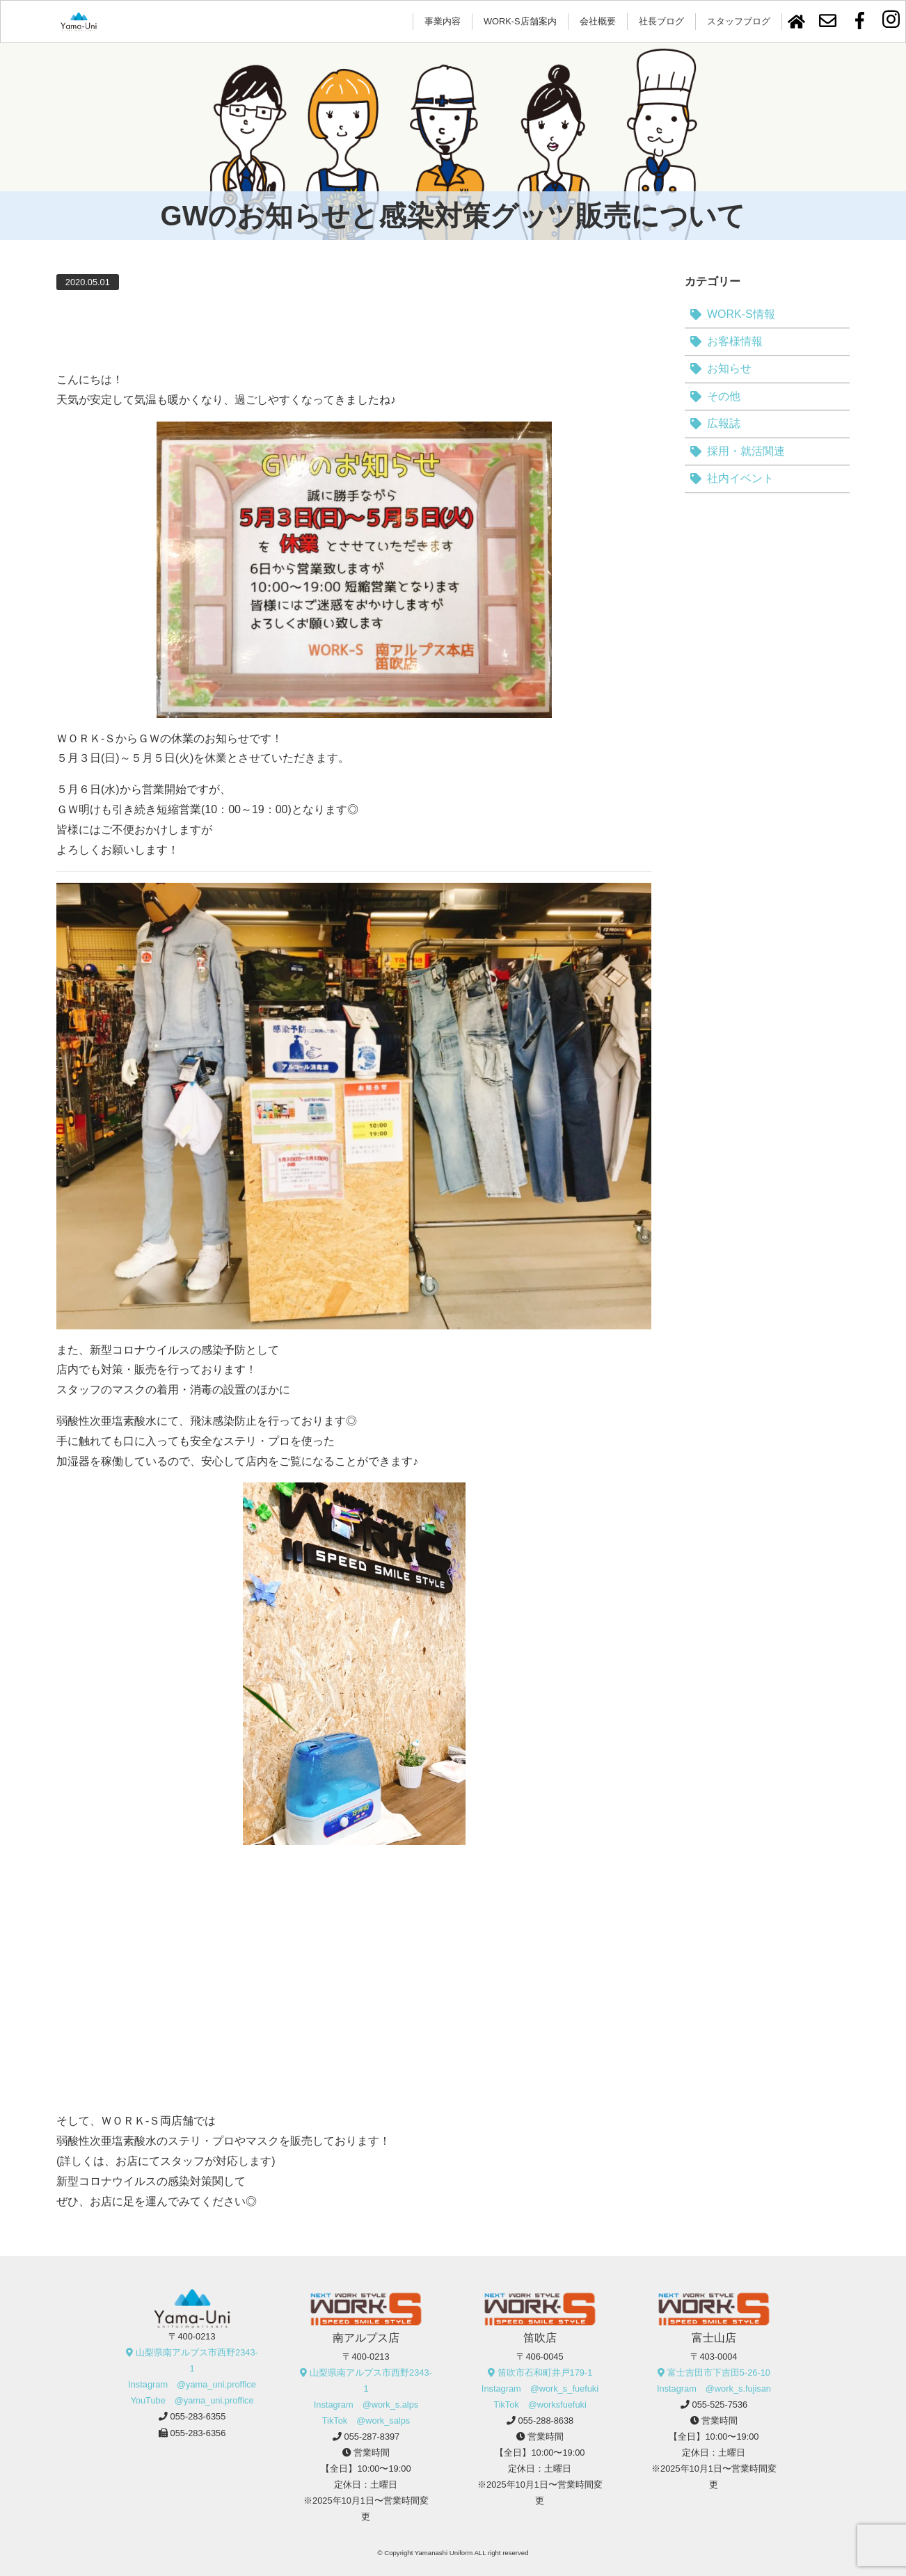 The image size is (906, 2576). Describe the element at coordinates (735, 341) in the screenshot. I see `お客様情報` at that location.